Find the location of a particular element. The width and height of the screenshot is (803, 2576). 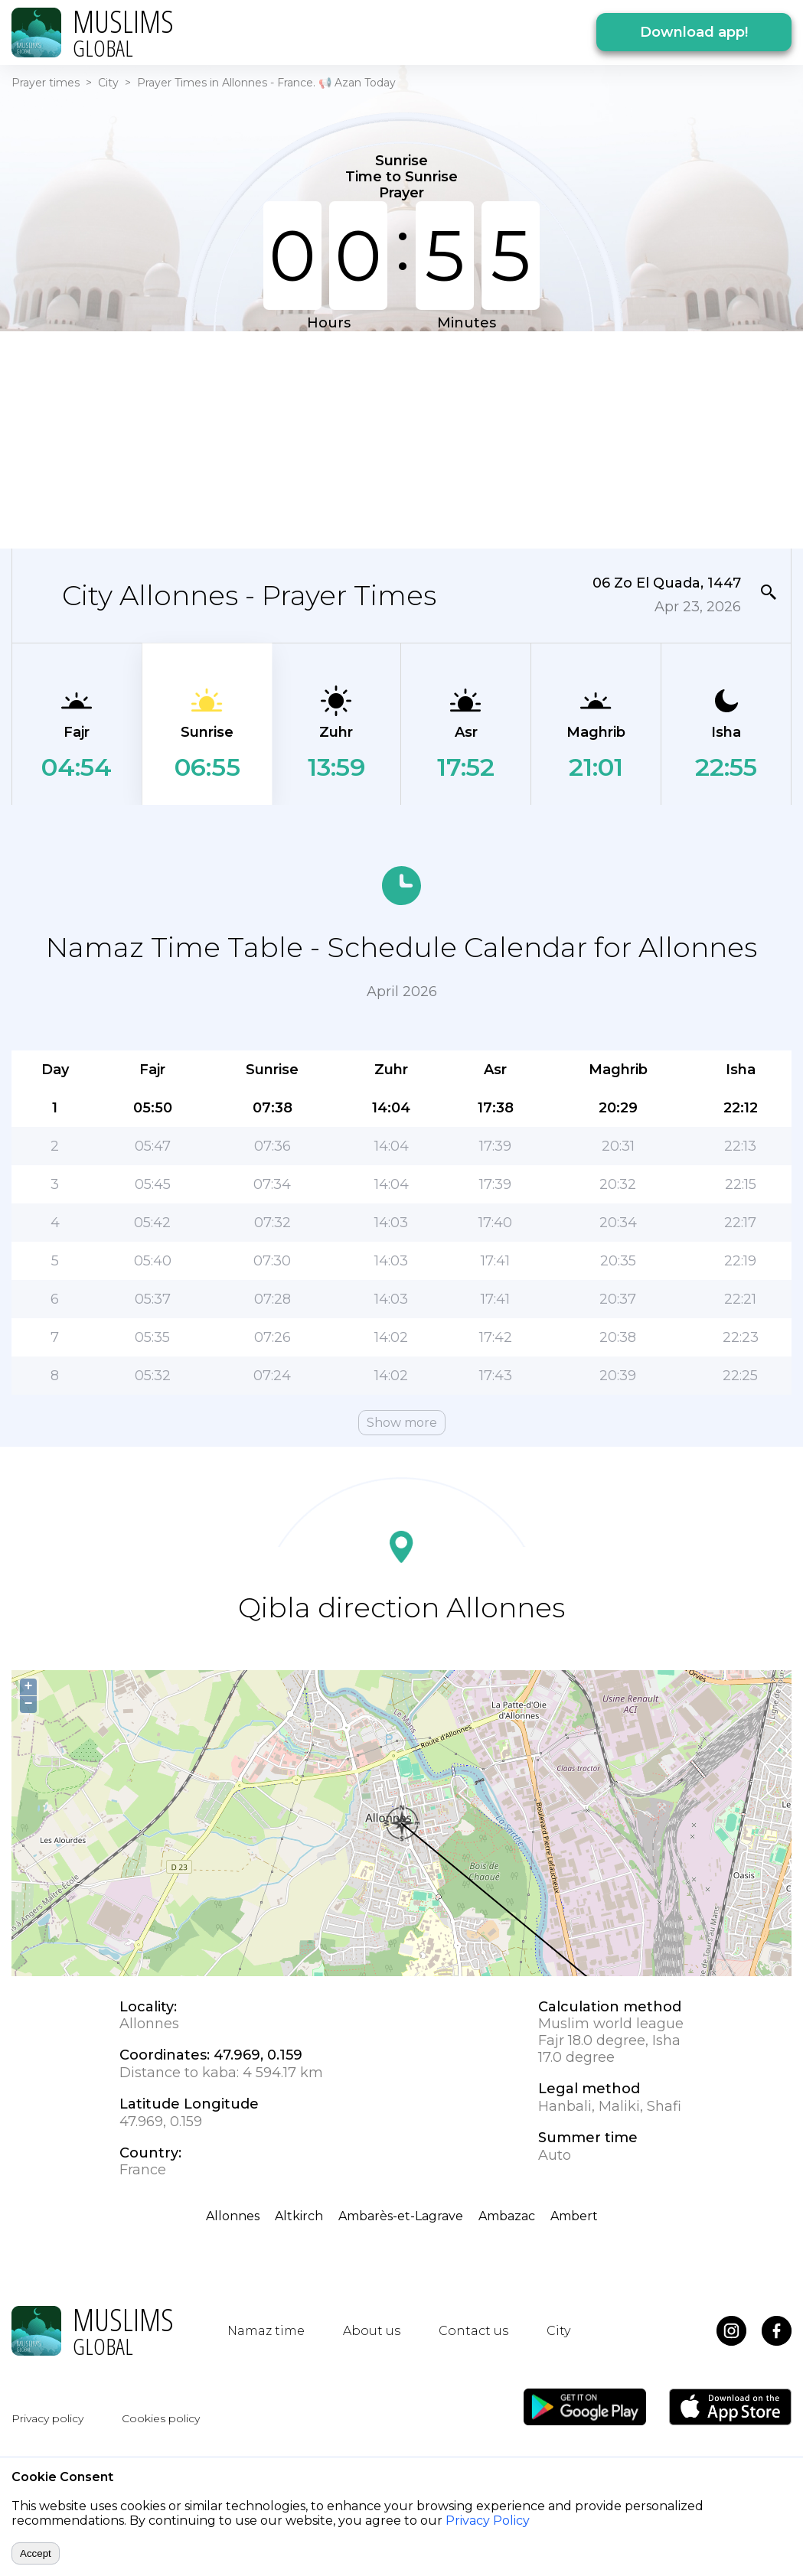

Altkirch is located at coordinates (299, 2216).